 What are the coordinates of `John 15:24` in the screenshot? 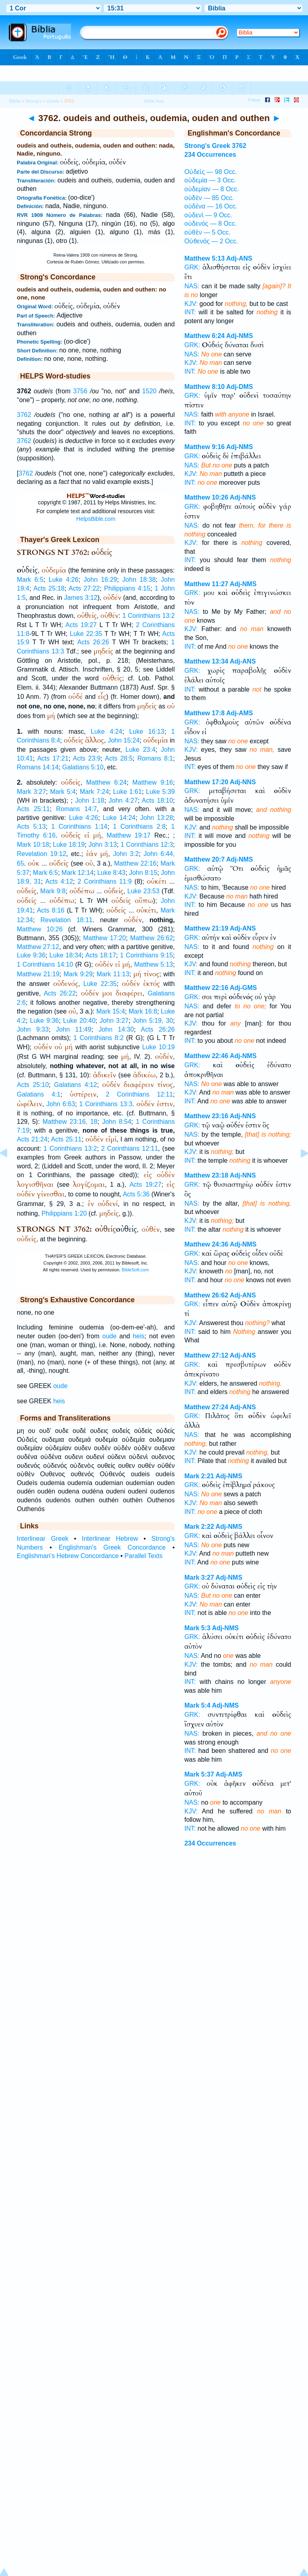 It's located at (124, 740).